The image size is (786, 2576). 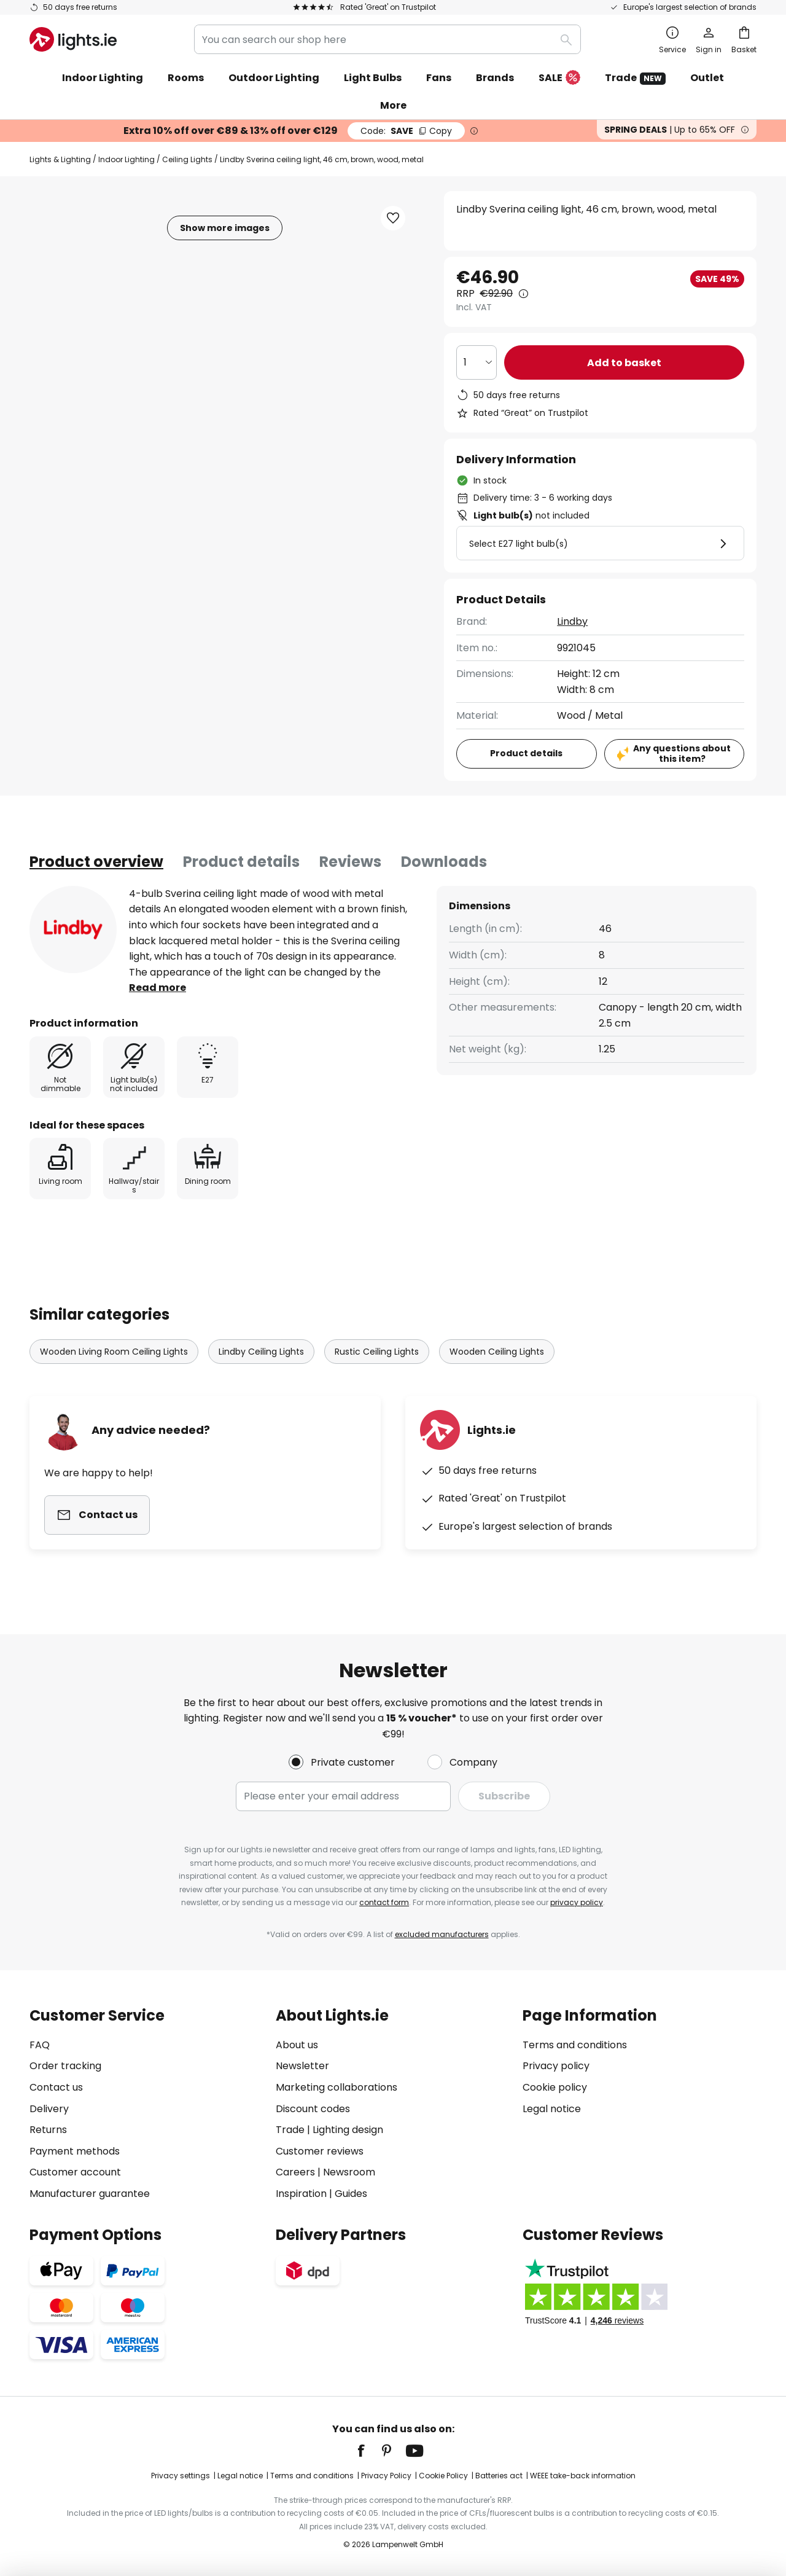 What do you see at coordinates (351, 2193) in the screenshot?
I see `Guides` at bounding box center [351, 2193].